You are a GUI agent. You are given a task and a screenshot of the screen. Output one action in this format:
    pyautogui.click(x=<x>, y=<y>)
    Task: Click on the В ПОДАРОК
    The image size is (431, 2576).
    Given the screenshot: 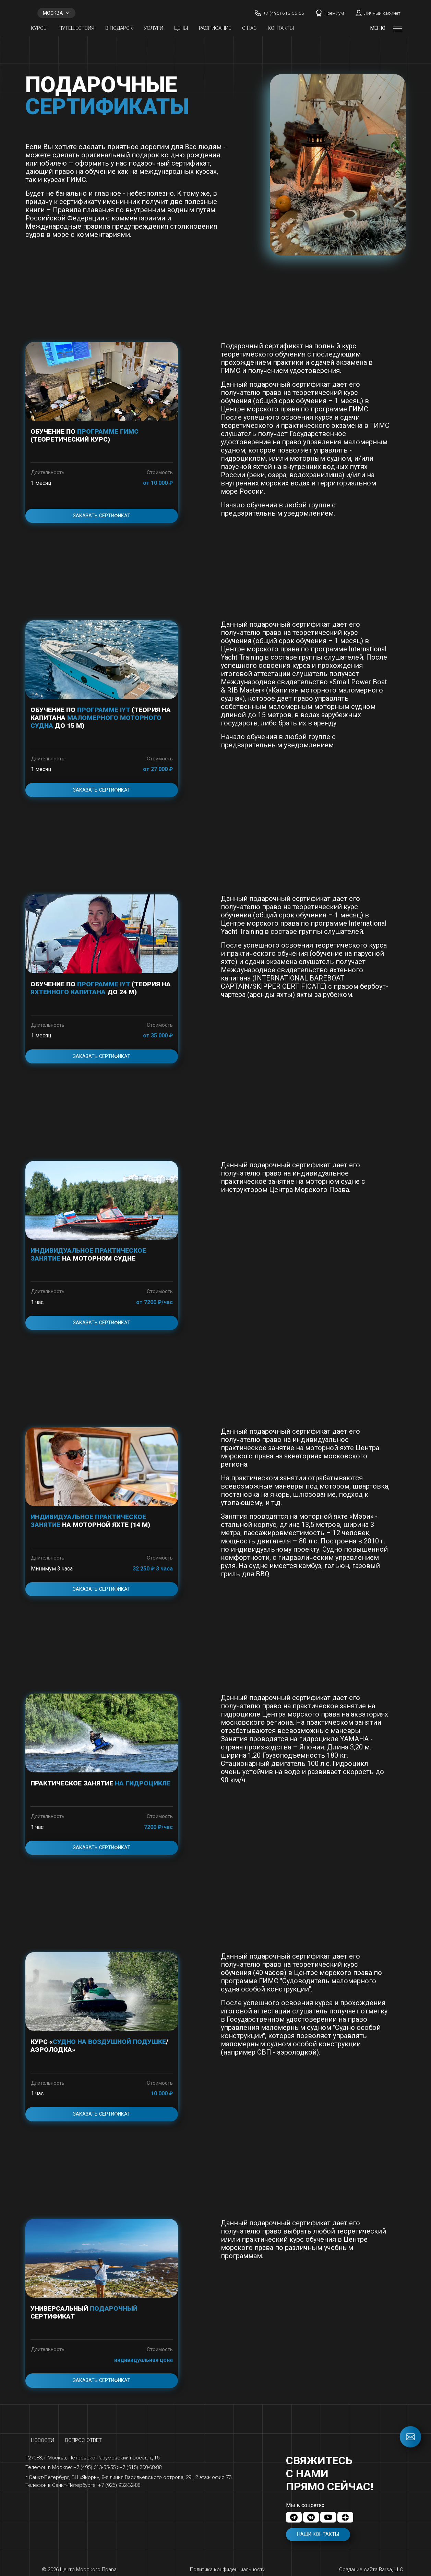 What is the action you would take?
    pyautogui.click(x=119, y=28)
    